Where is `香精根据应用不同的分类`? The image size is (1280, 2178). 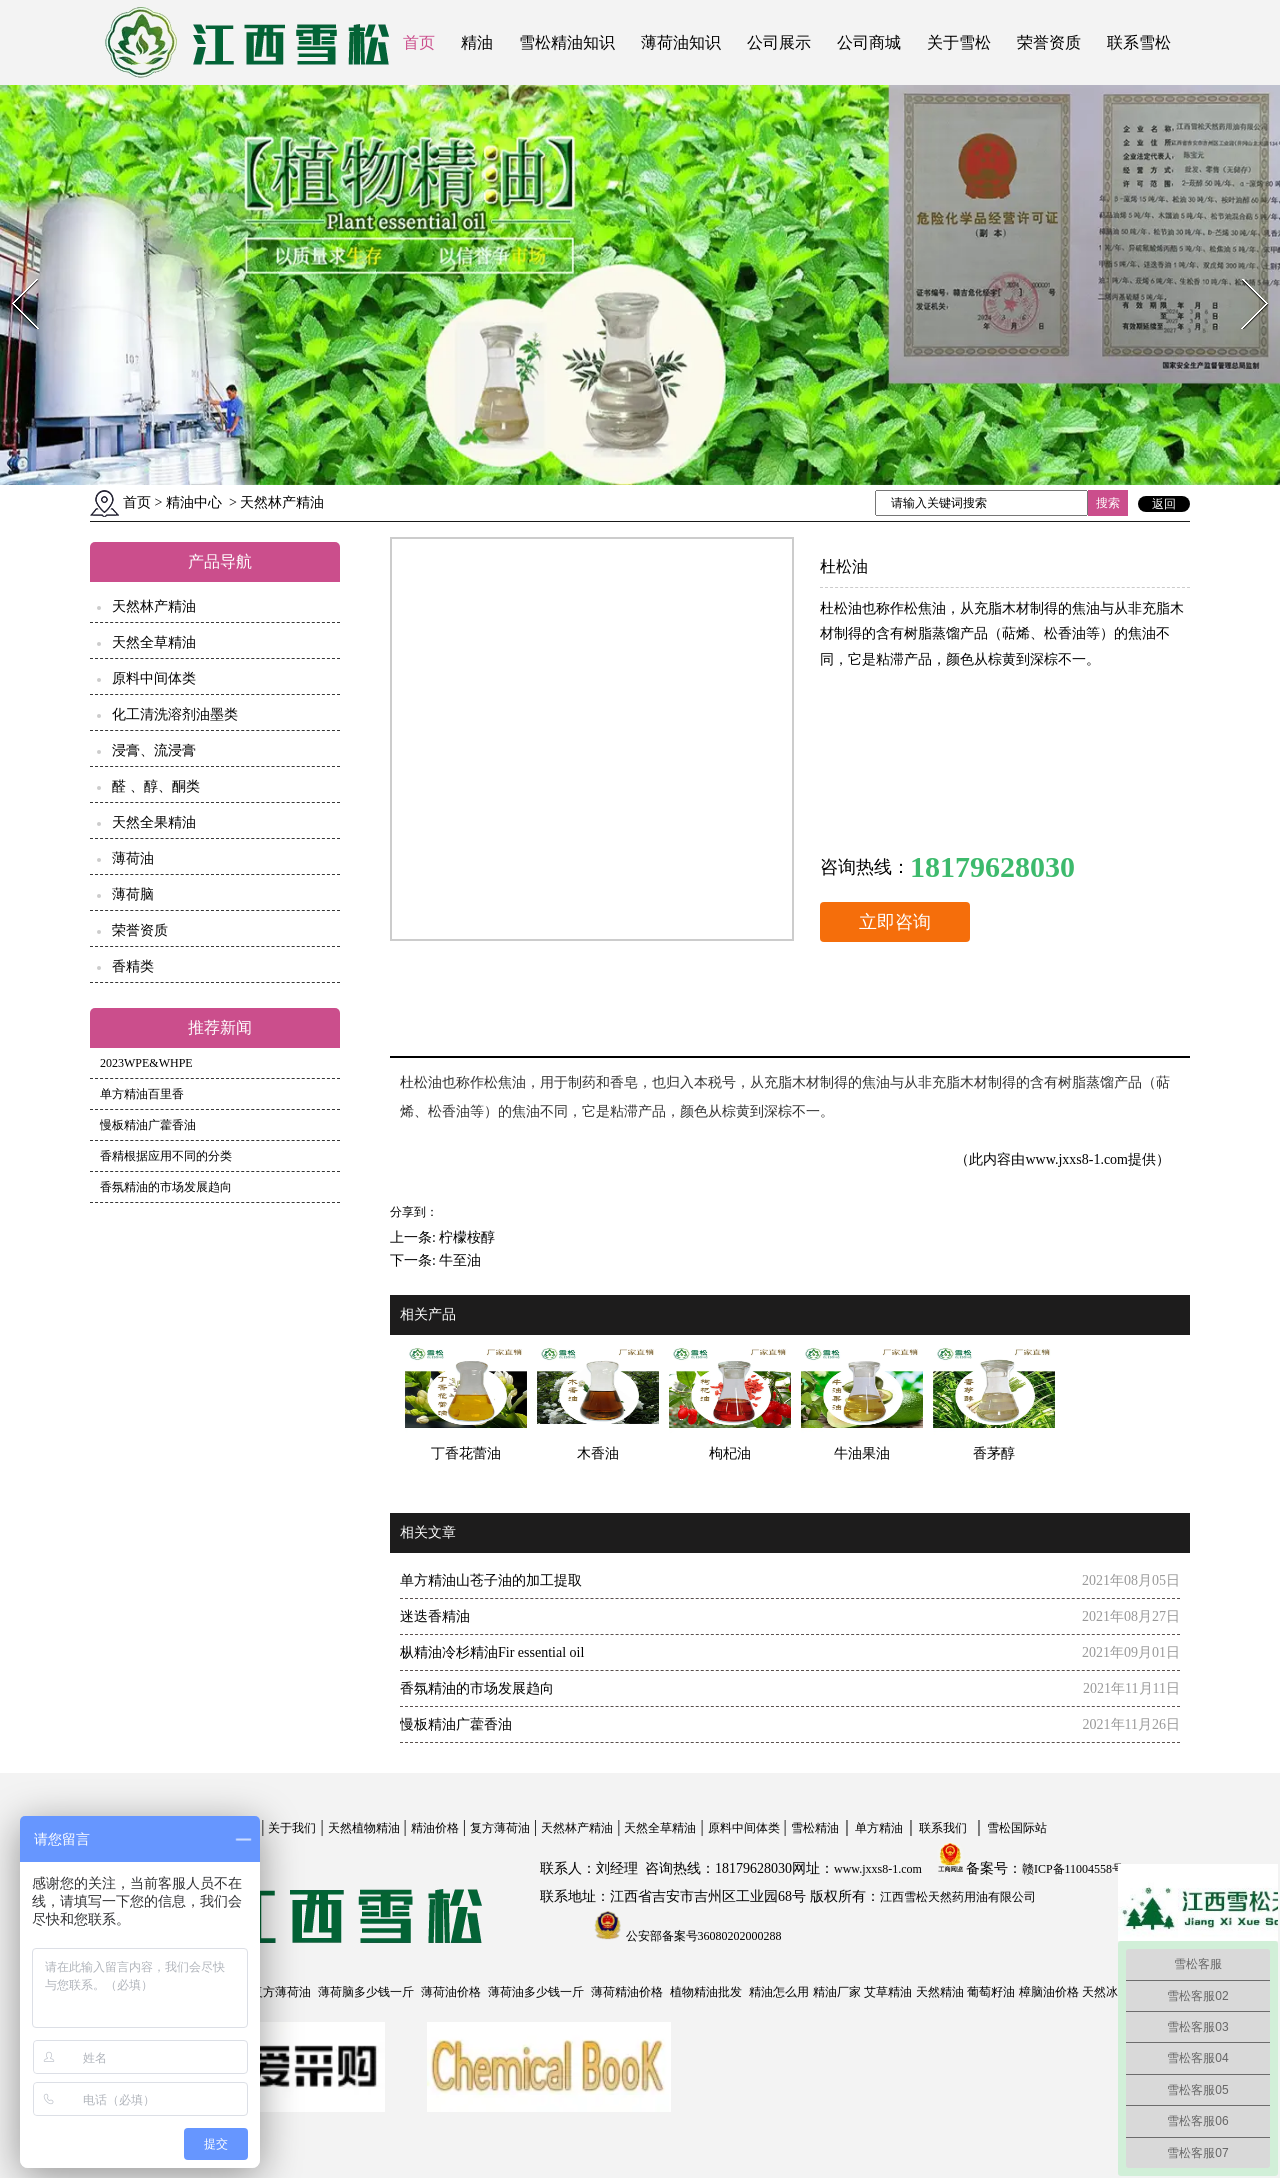
香精根据应用不同的分类 is located at coordinates (166, 1156).